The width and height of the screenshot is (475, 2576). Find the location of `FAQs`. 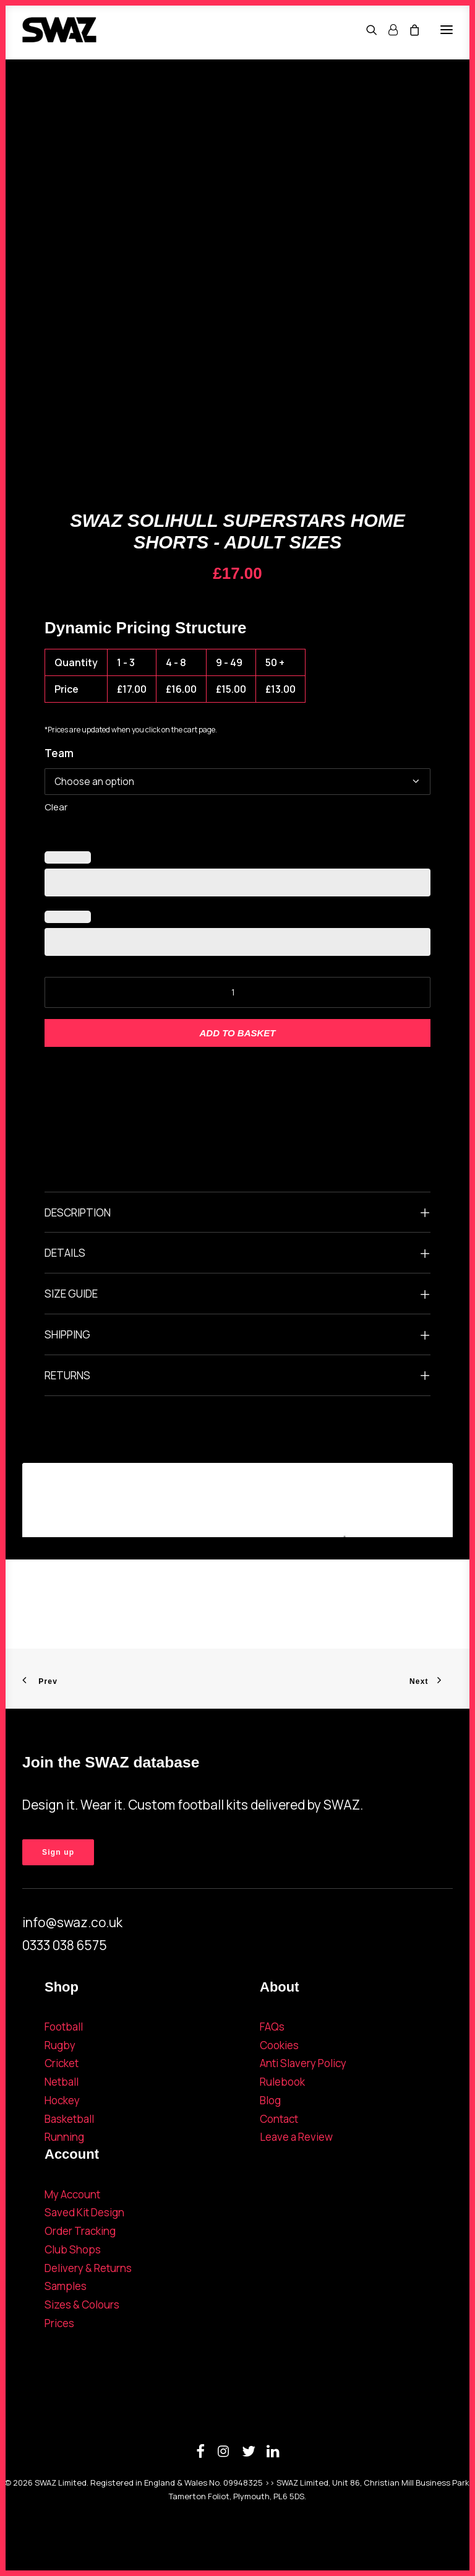

FAQs is located at coordinates (272, 2026).